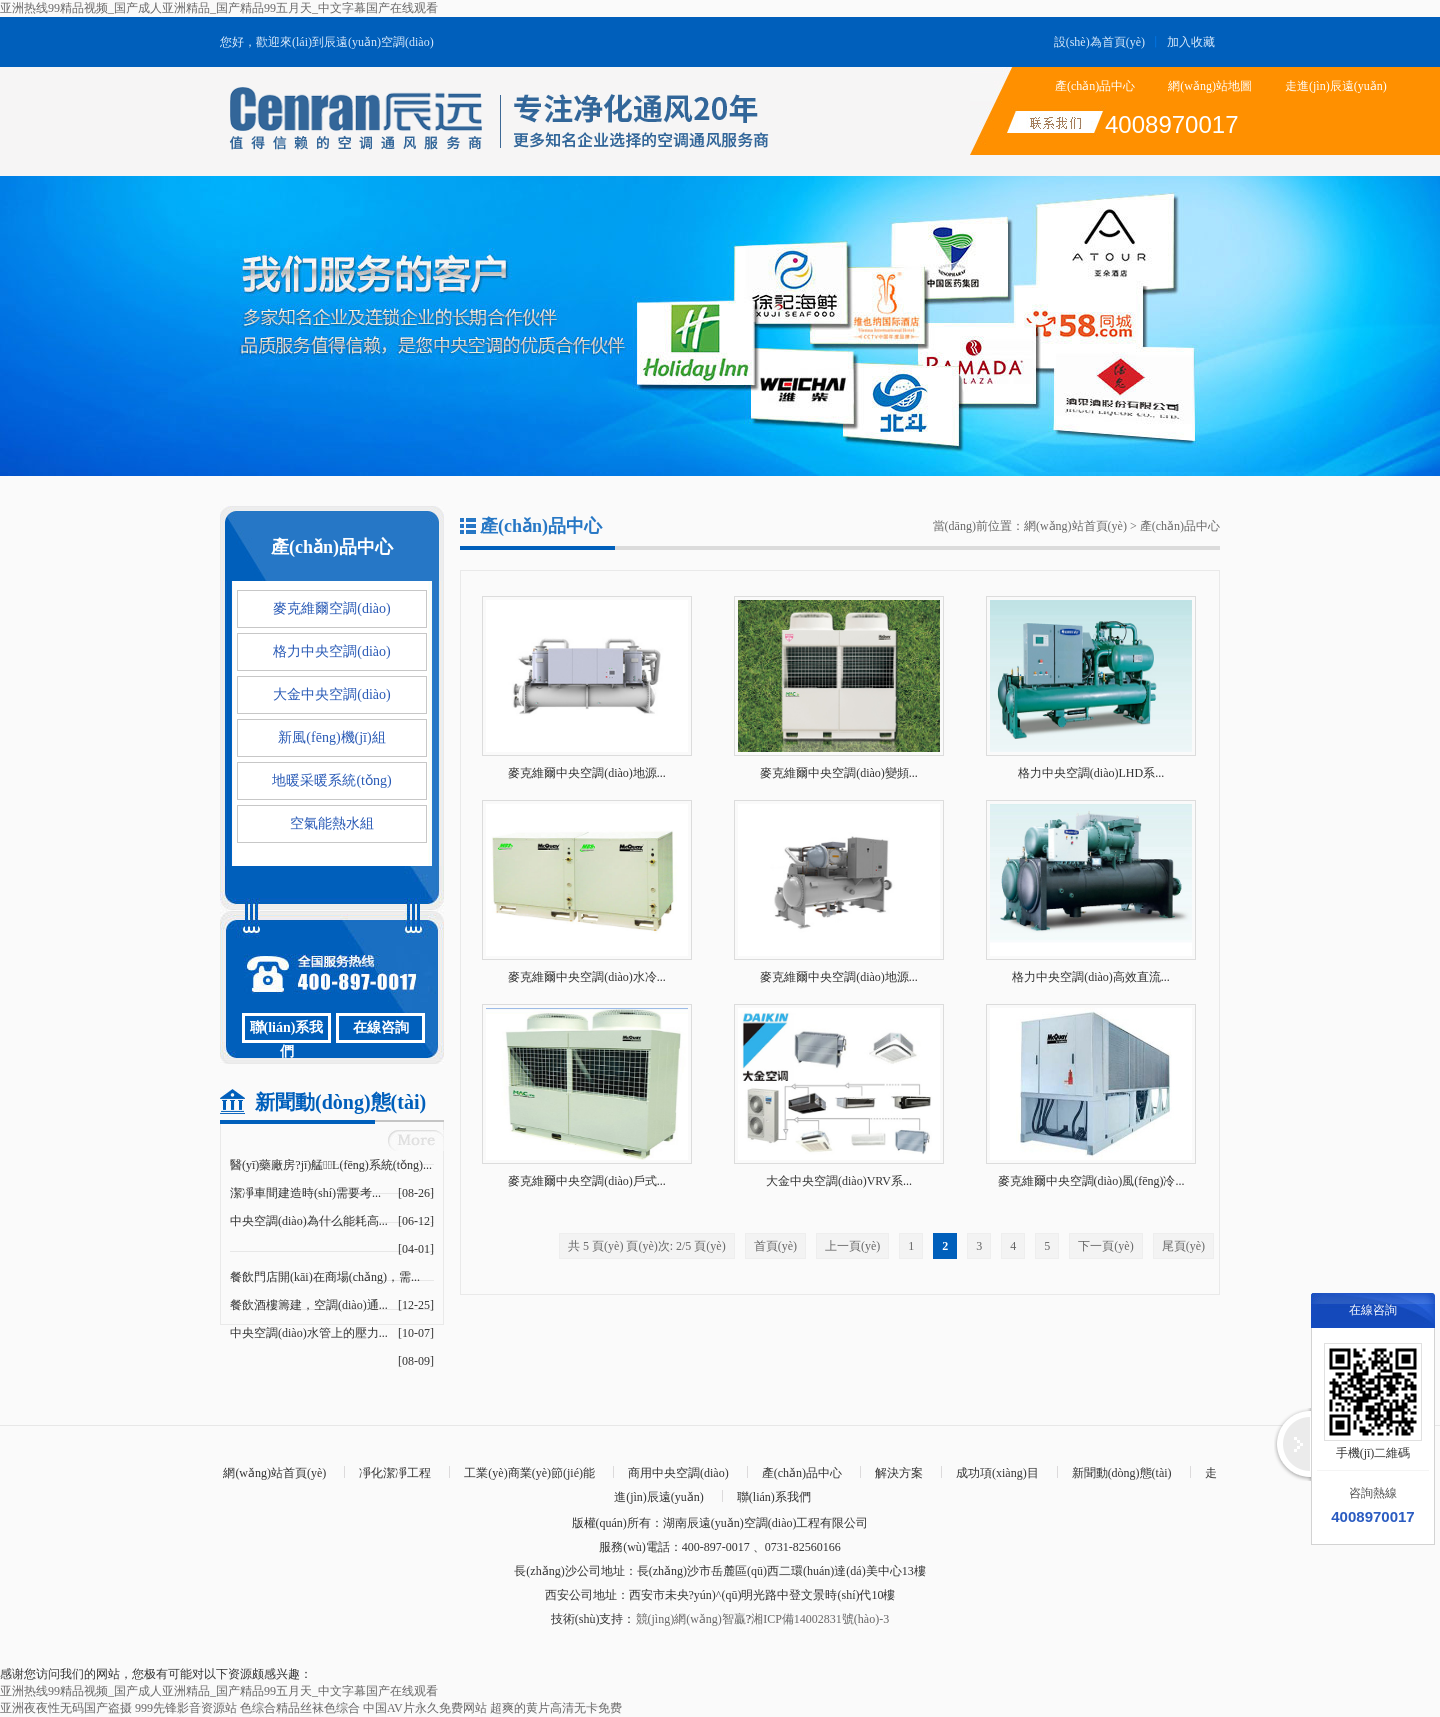  Describe the element at coordinates (1210, 86) in the screenshot. I see `網(wǎng)站地圖` at that location.